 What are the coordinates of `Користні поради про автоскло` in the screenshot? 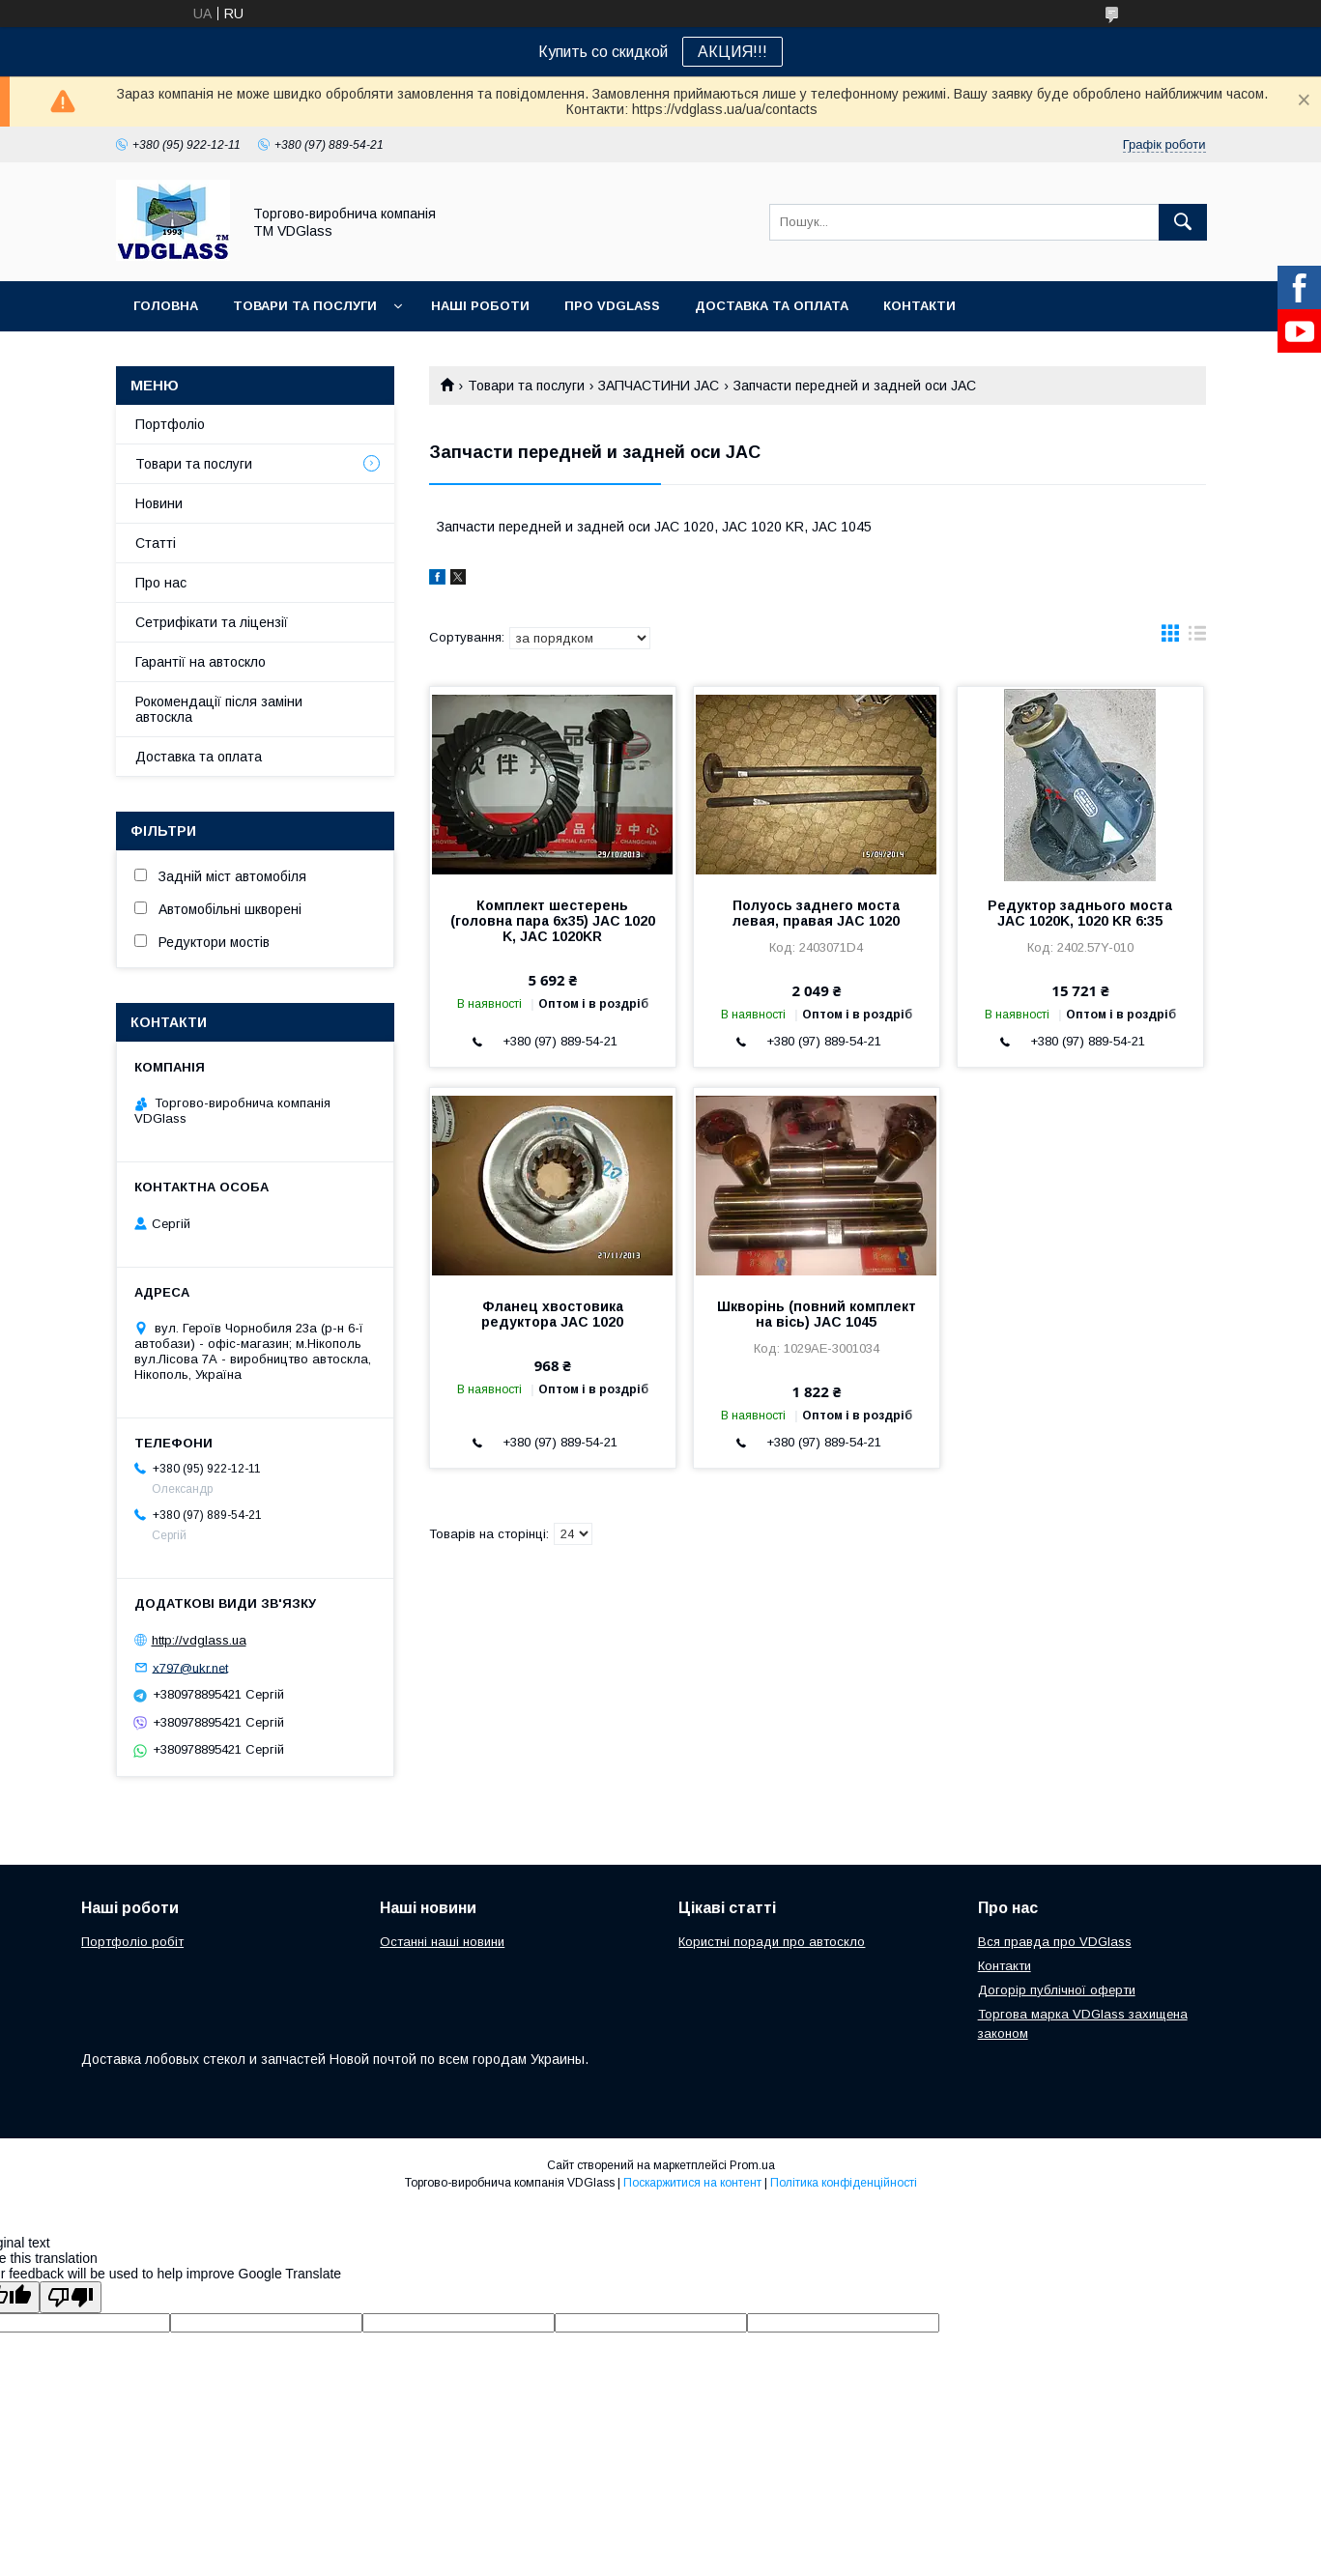 It's located at (771, 1941).